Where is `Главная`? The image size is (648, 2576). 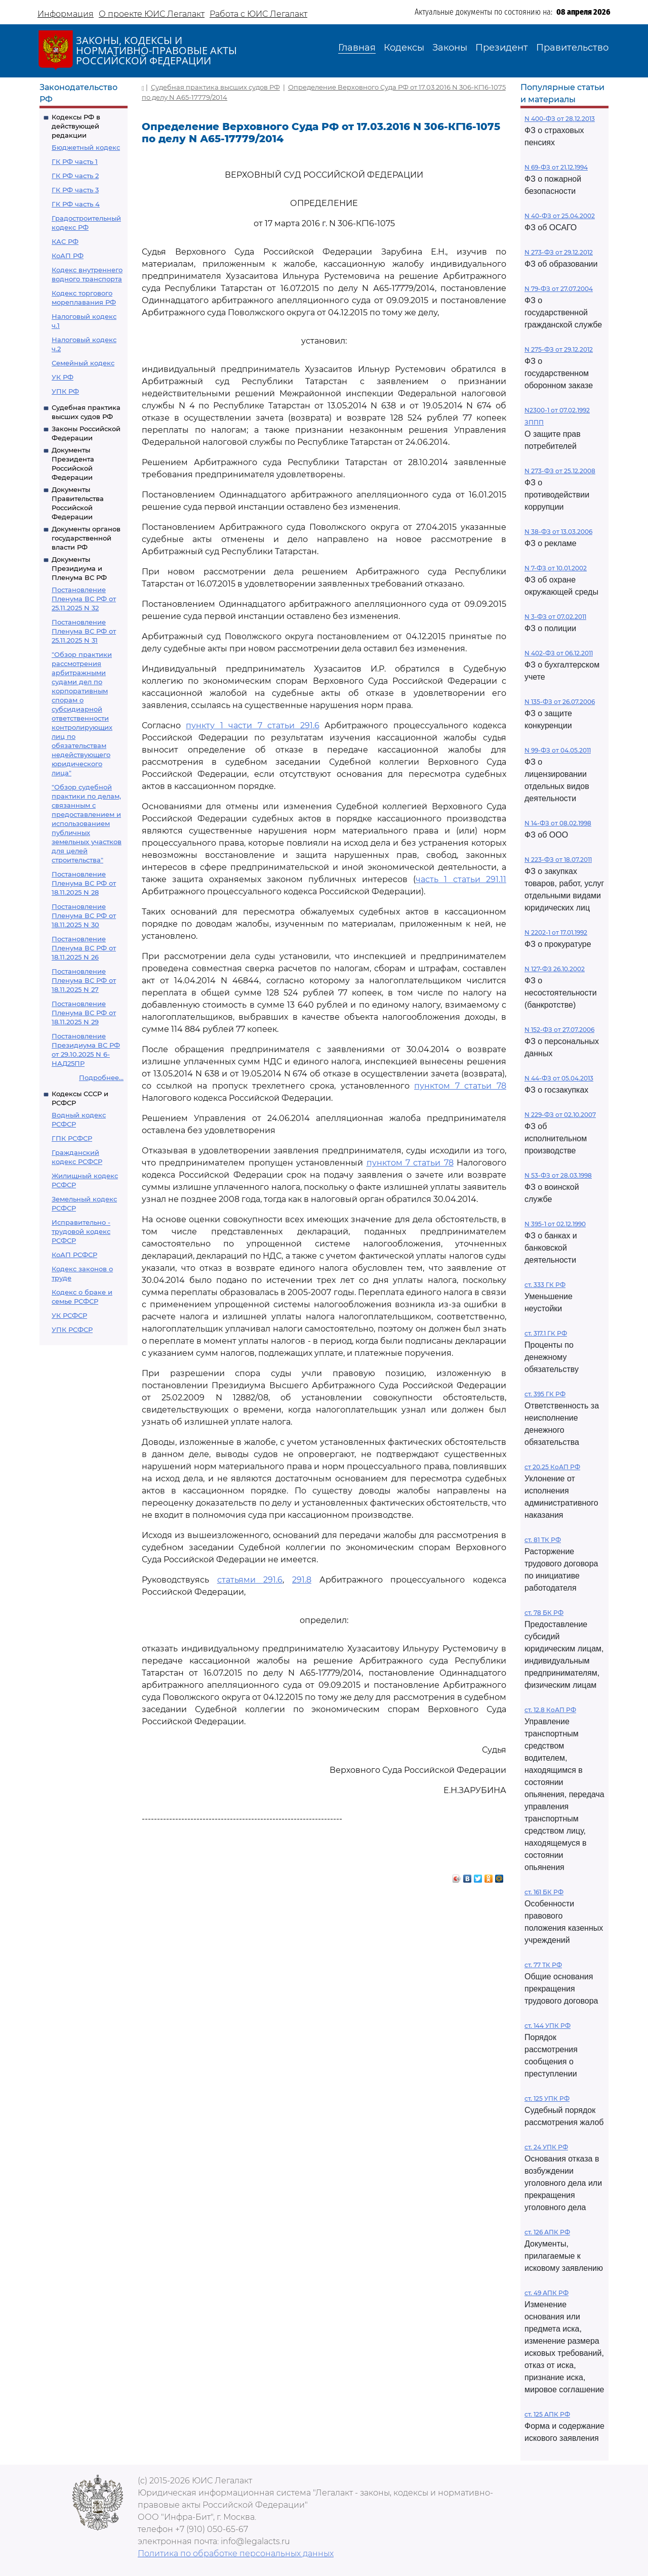 Главная is located at coordinates (357, 47).